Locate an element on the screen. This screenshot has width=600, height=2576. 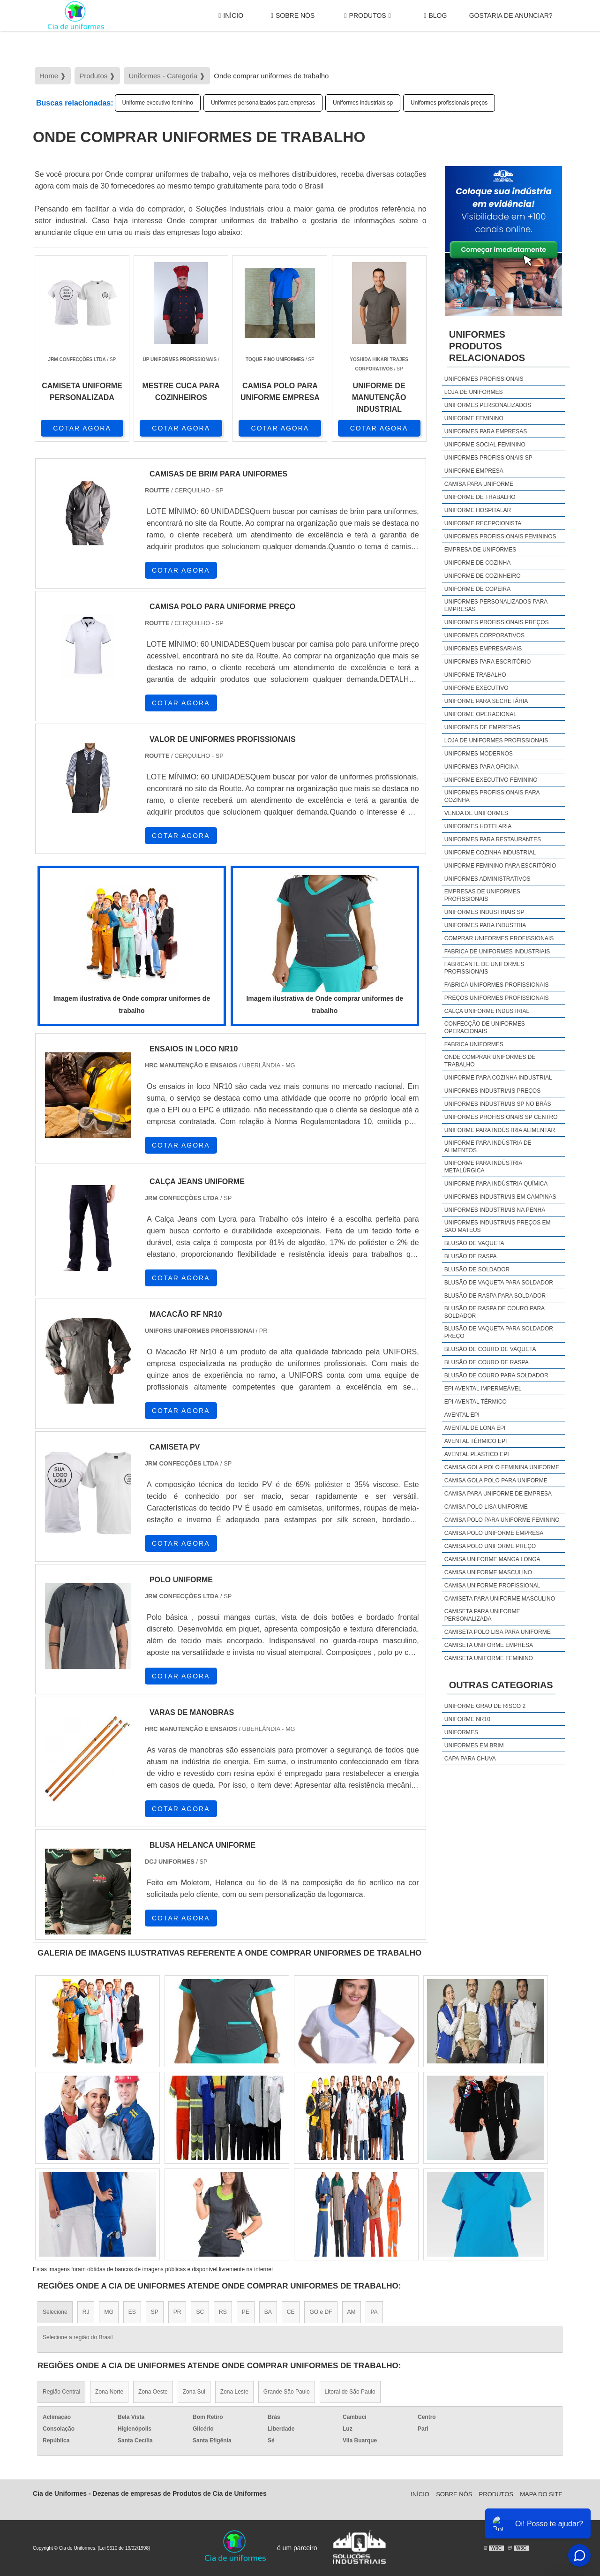
Uniforme hospitalar is located at coordinates (477, 510).